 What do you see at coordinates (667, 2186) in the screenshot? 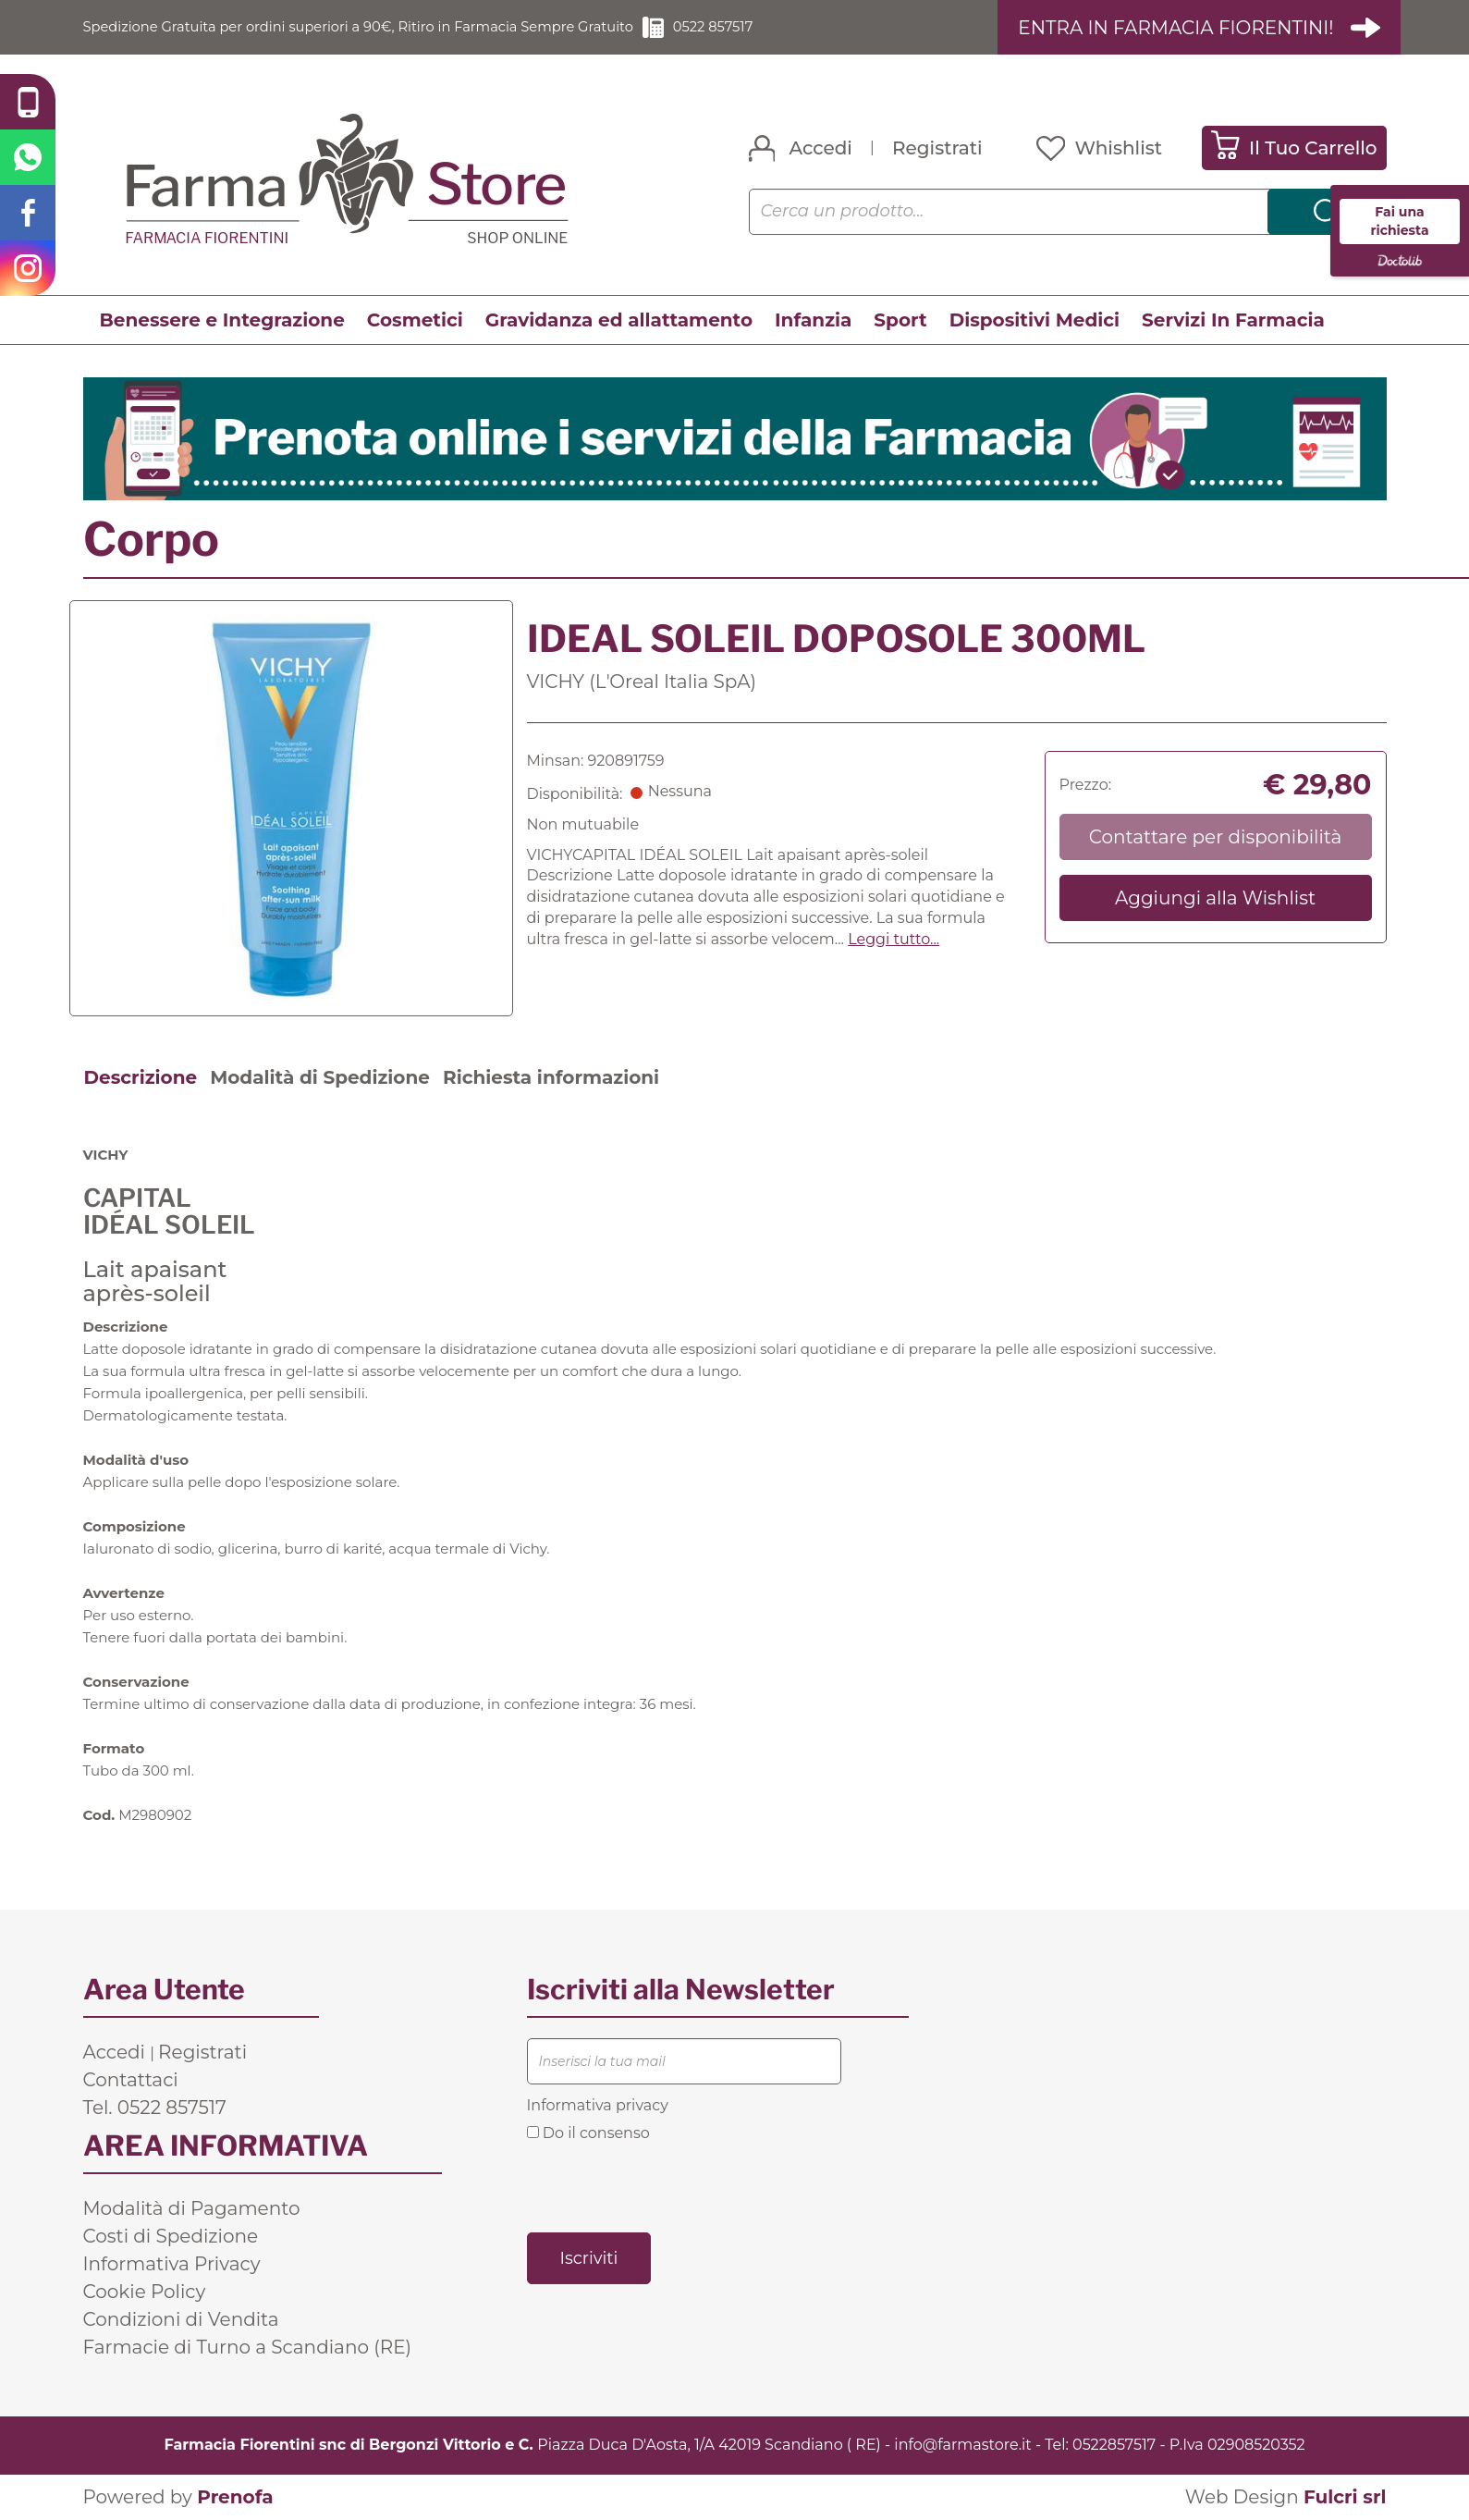
I see `[presentation]` at bounding box center [667, 2186].